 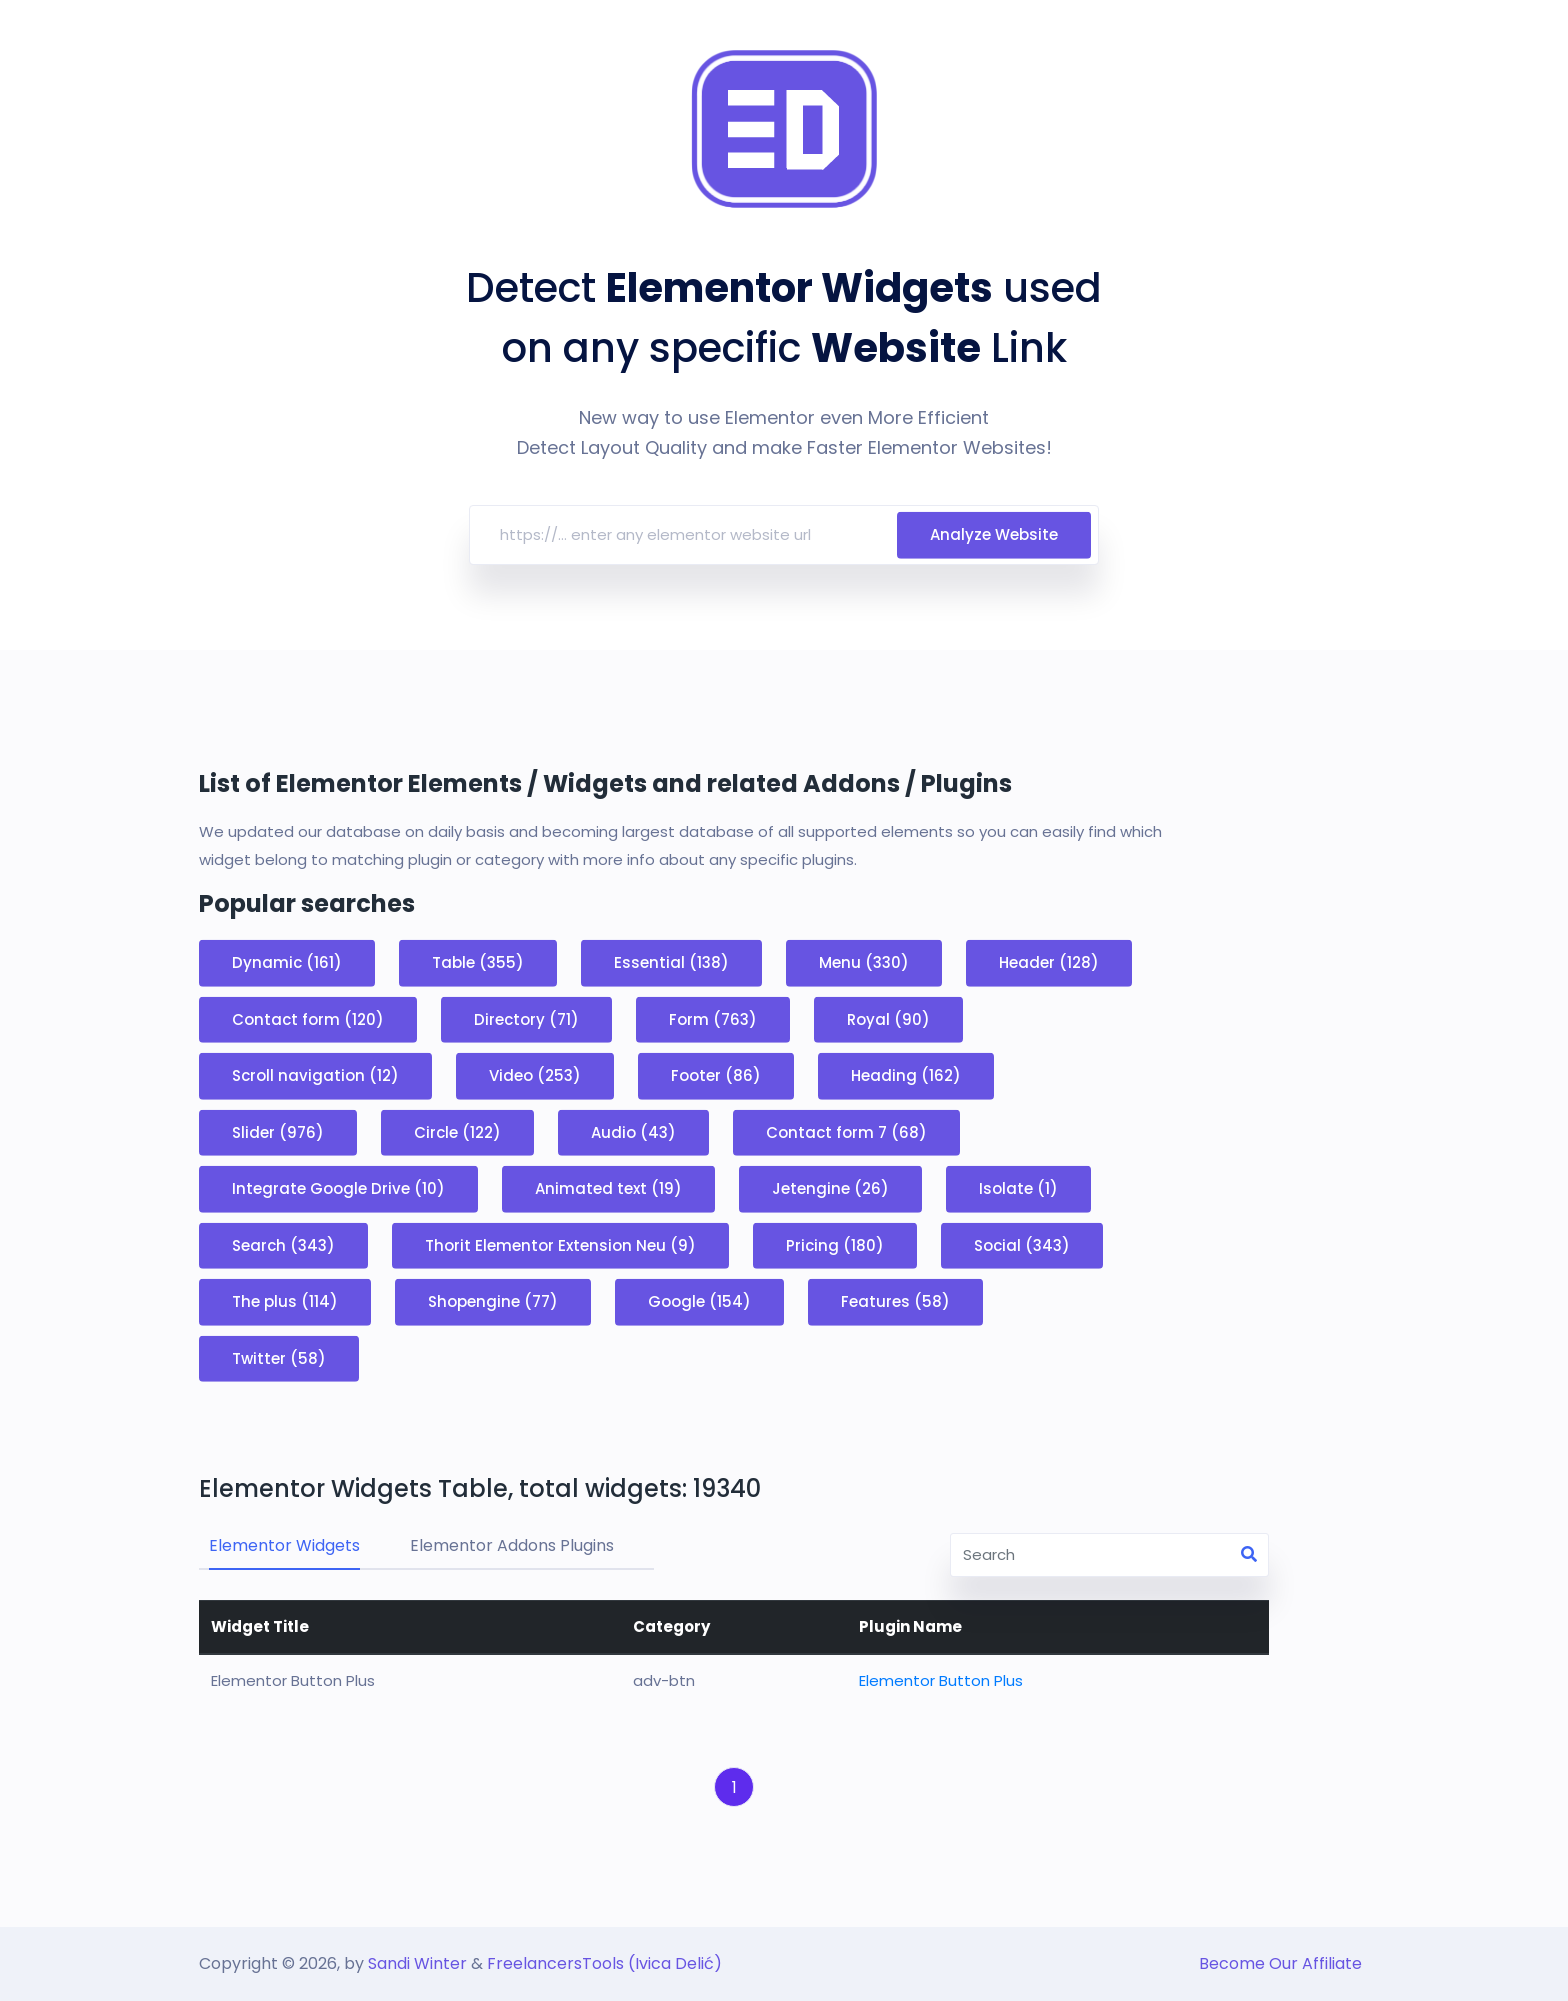 What do you see at coordinates (994, 545) in the screenshot?
I see `Analyze Website` at bounding box center [994, 545].